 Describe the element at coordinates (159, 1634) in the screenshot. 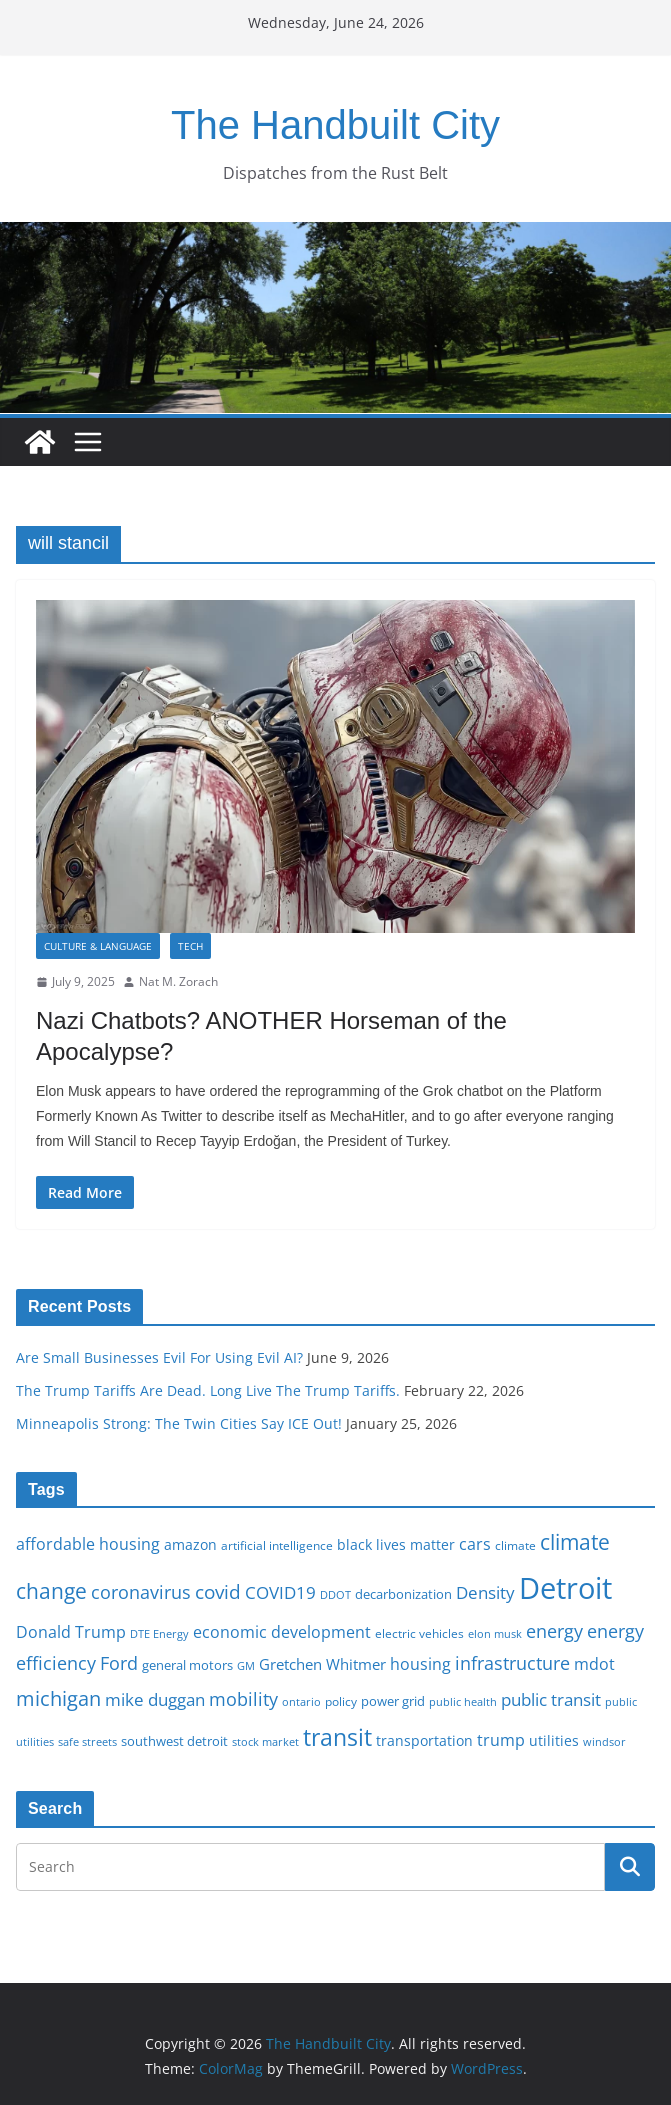

I see `DTE Energy [DTE Energy (14 items)]` at that location.